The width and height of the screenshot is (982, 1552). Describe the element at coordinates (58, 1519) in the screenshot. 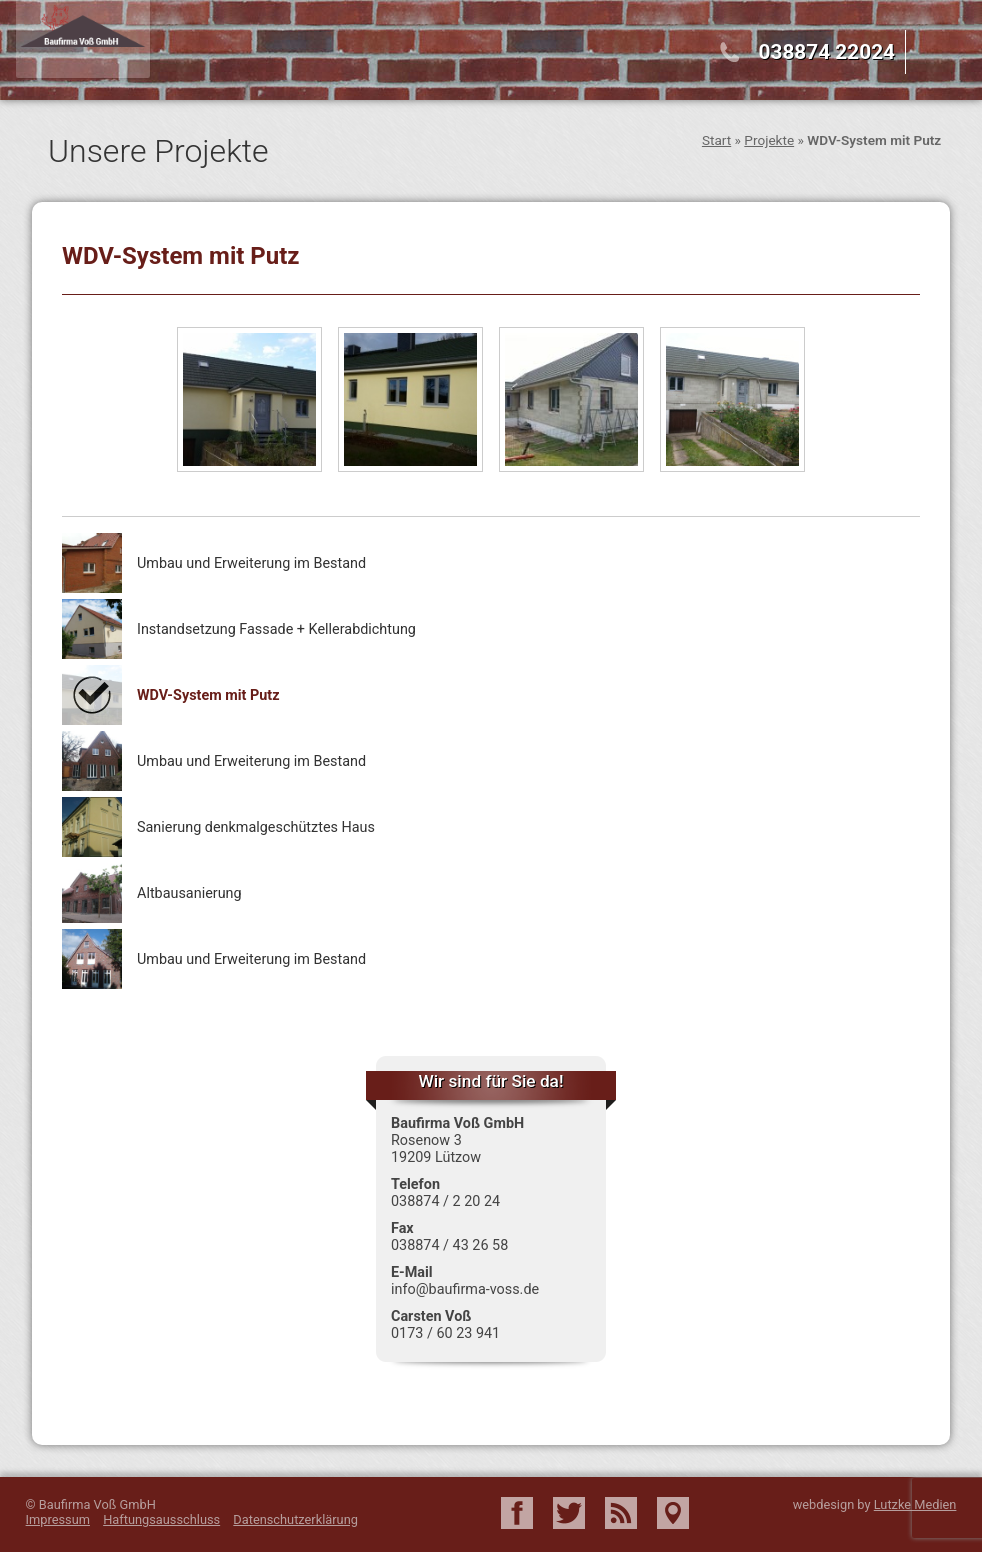

I see `Impressum` at that location.